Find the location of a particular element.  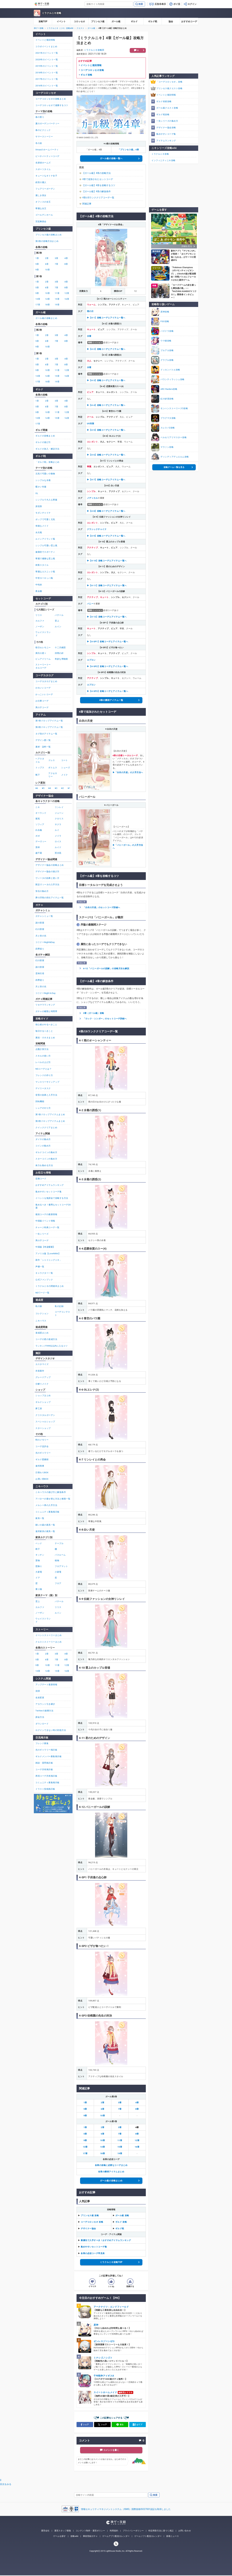

ギルドの遊び方 is located at coordinates (43, 442).